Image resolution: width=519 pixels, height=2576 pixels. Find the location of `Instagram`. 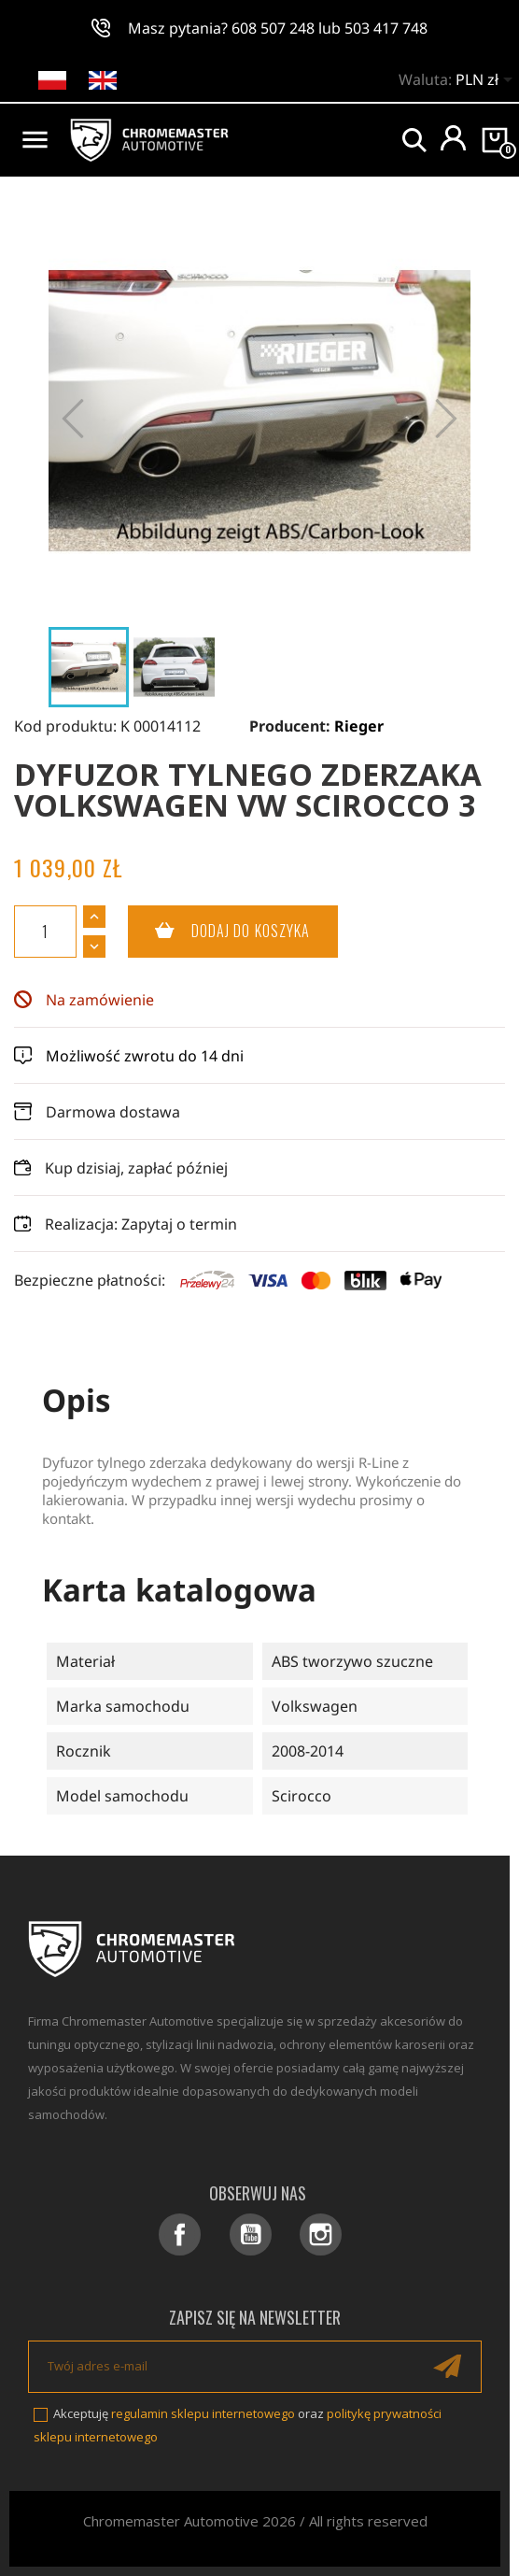

Instagram is located at coordinates (320, 2234).